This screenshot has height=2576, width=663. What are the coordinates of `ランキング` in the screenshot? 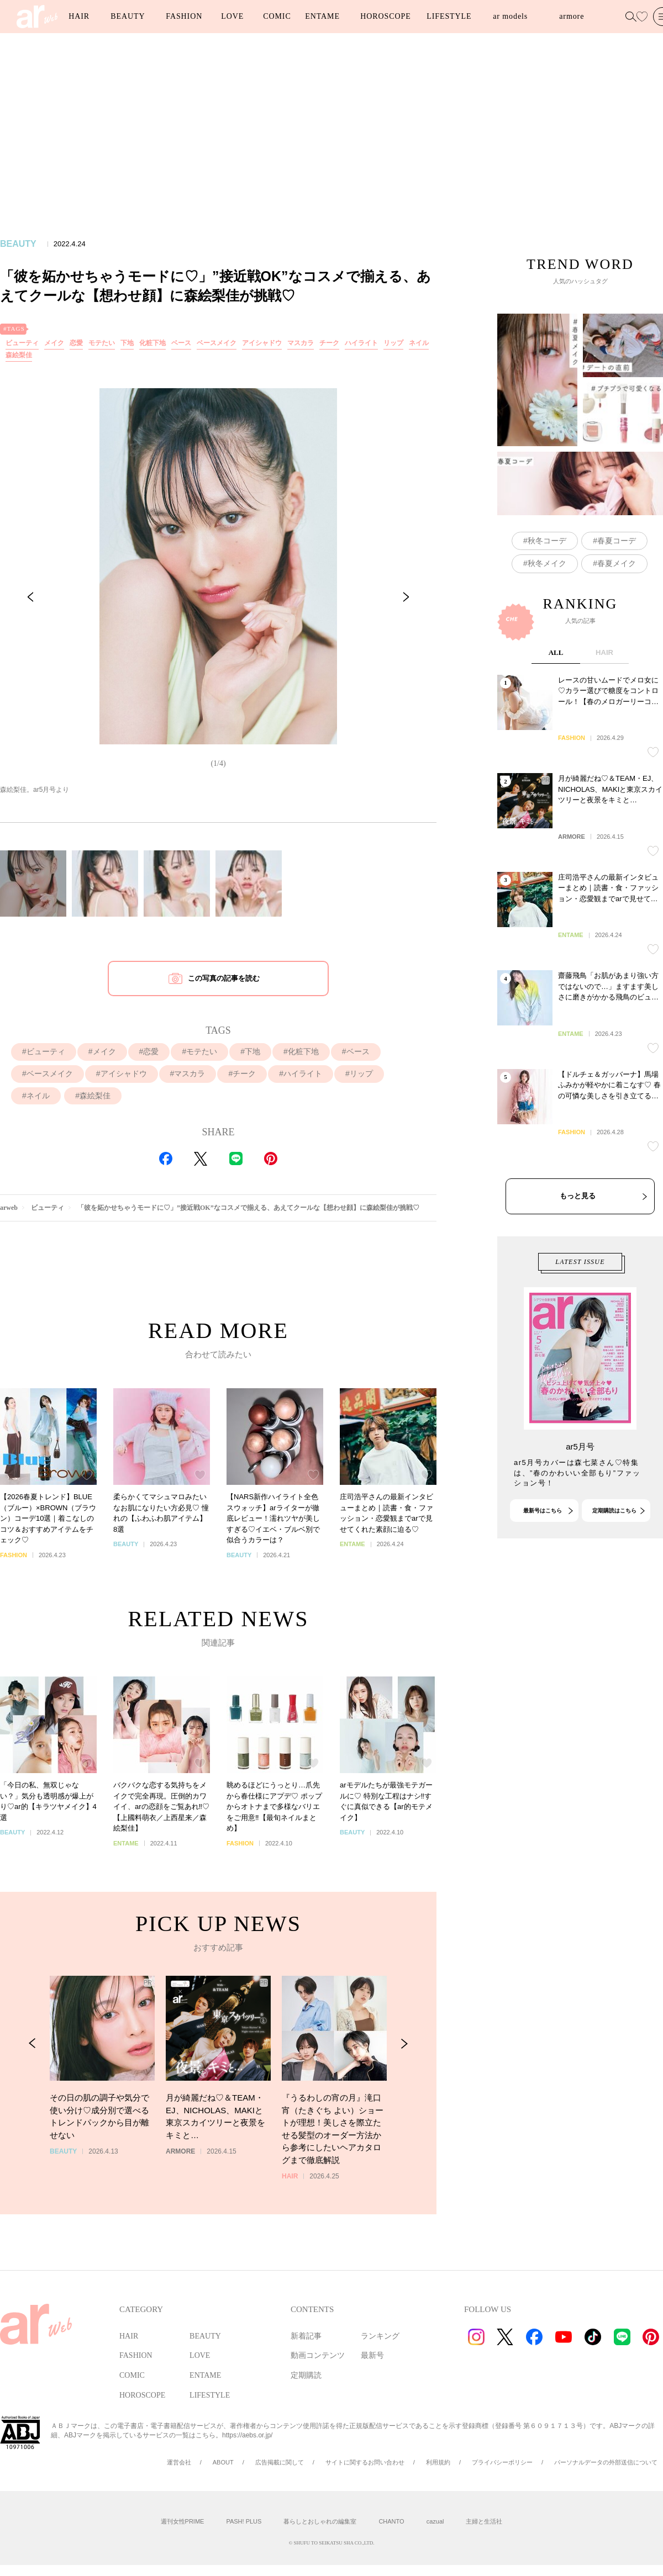 It's located at (380, 2336).